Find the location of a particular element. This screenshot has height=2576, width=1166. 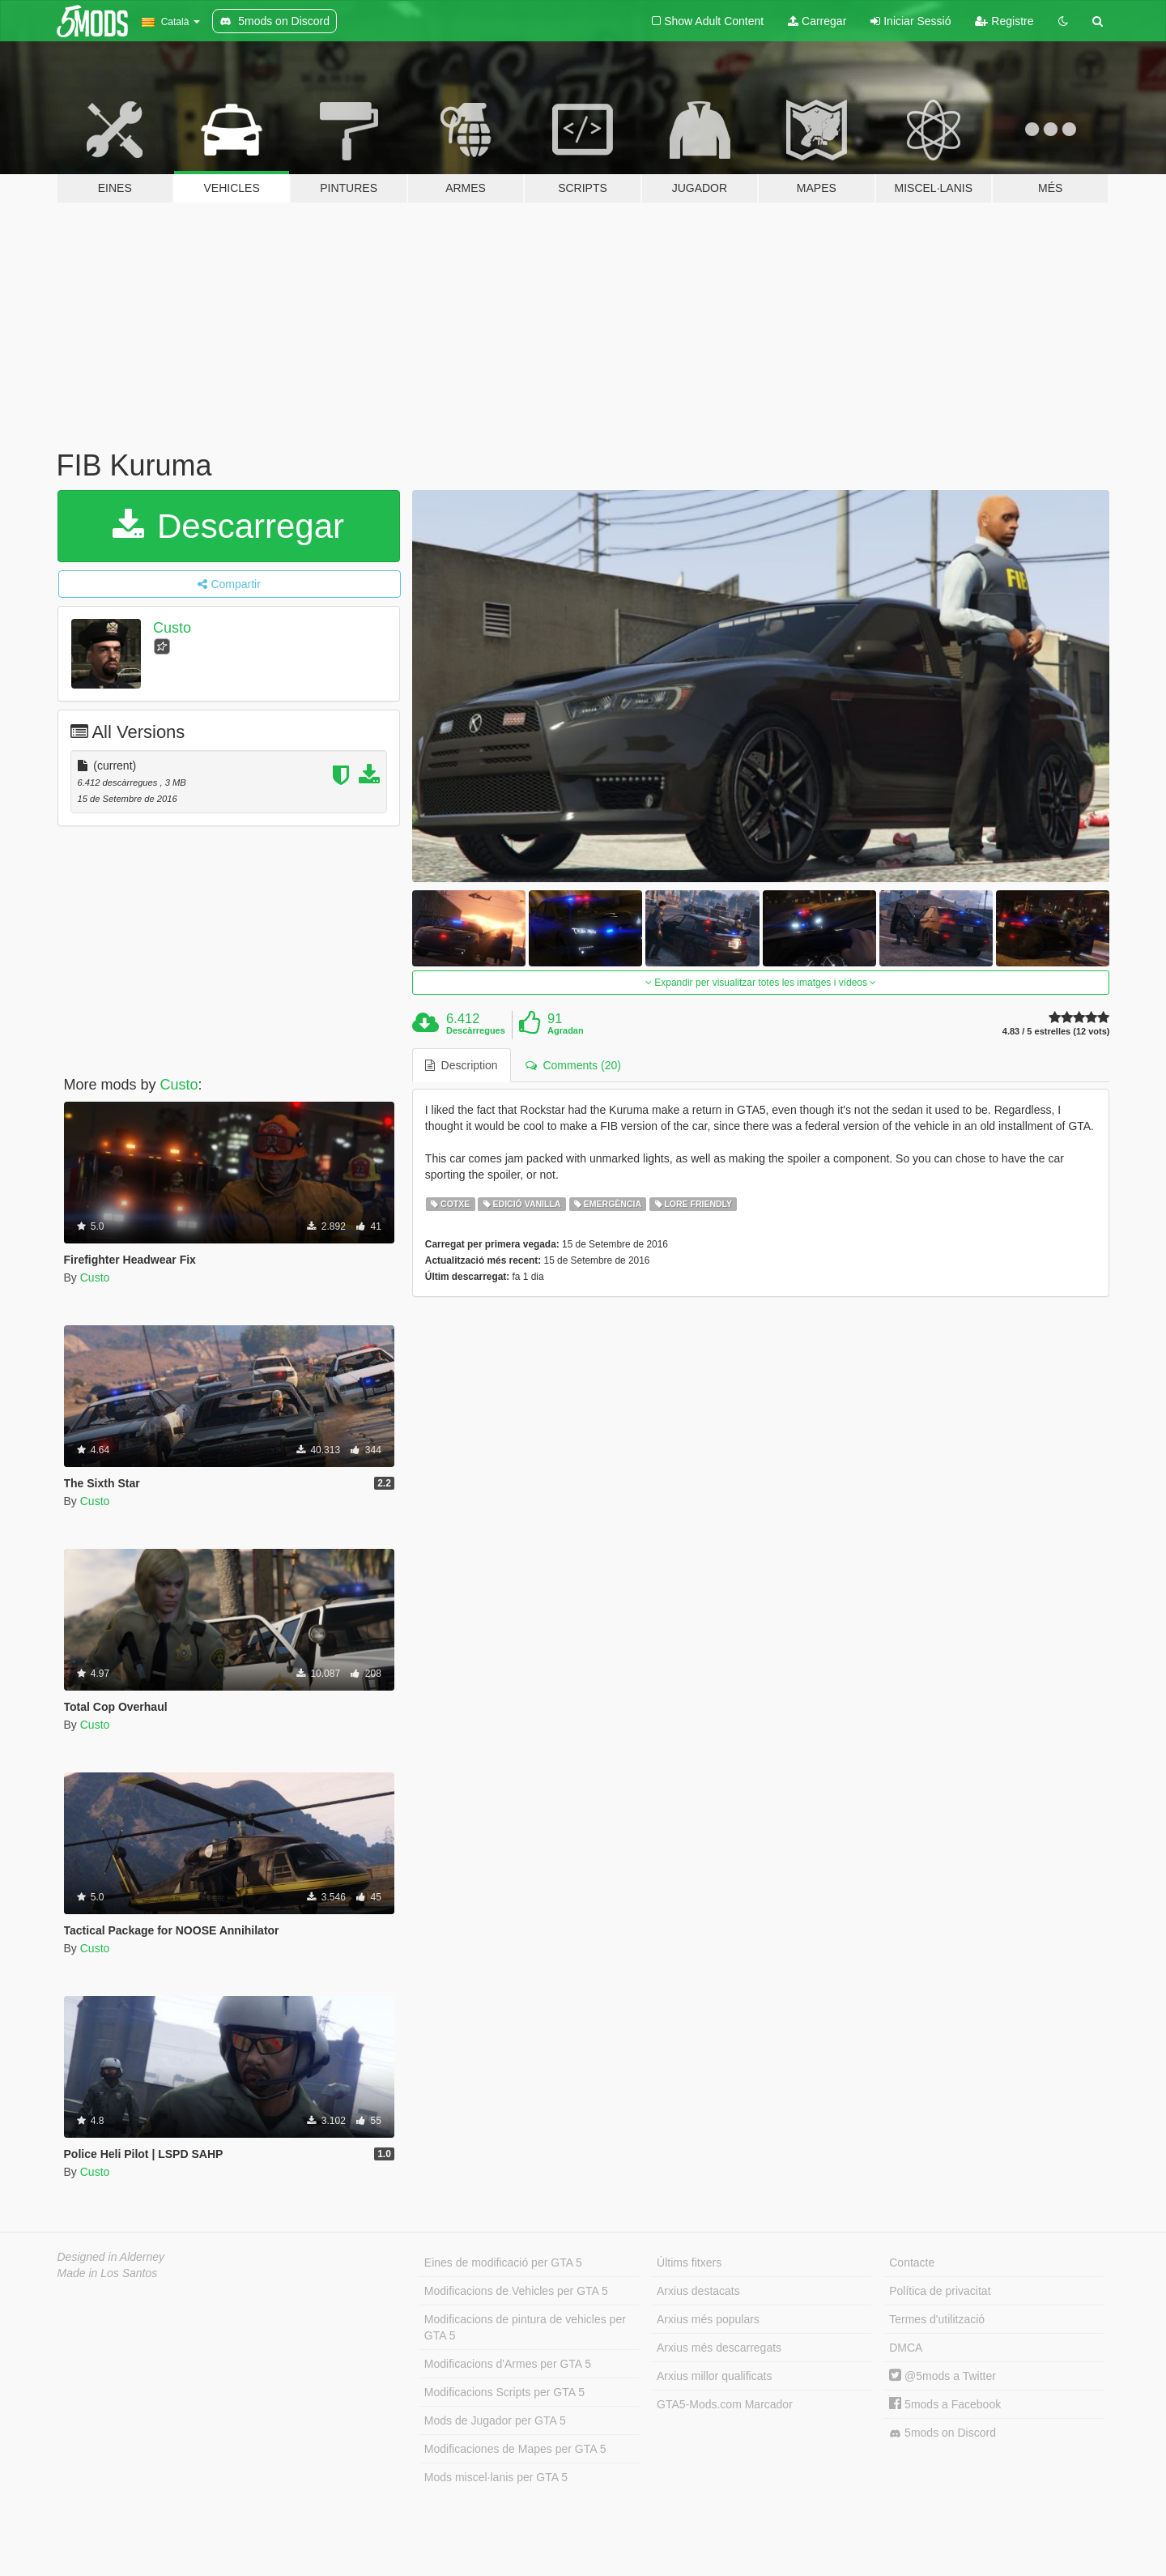

Arxius destacats is located at coordinates (698, 2290).